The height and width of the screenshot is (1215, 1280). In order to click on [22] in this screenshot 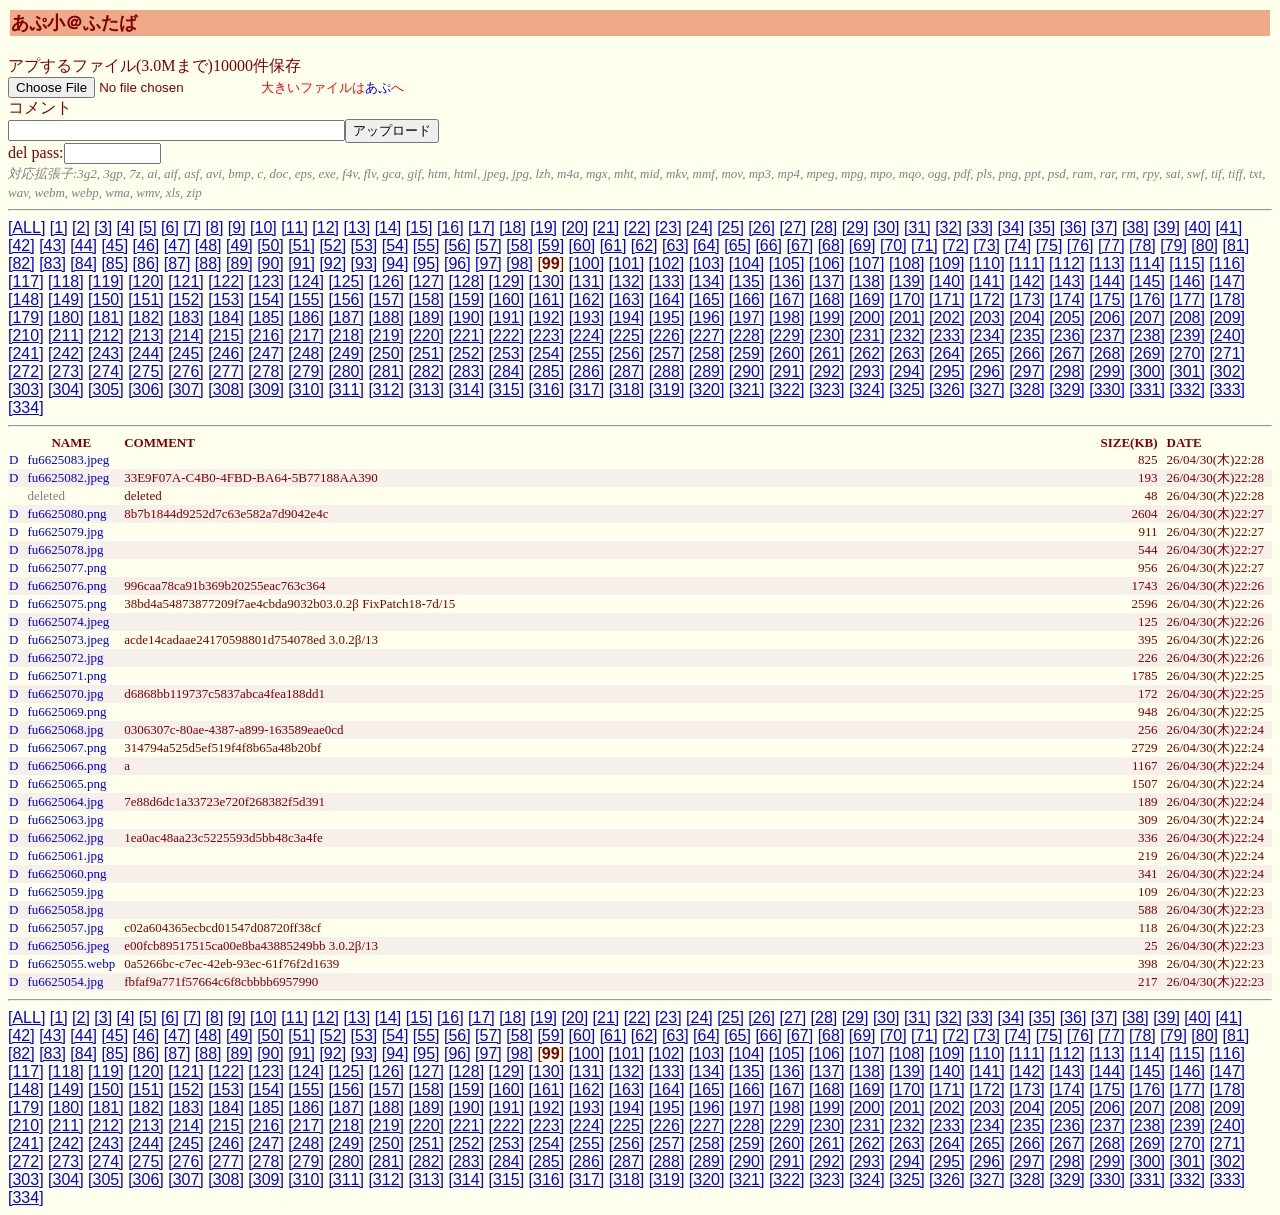, I will do `click(637, 227)`.